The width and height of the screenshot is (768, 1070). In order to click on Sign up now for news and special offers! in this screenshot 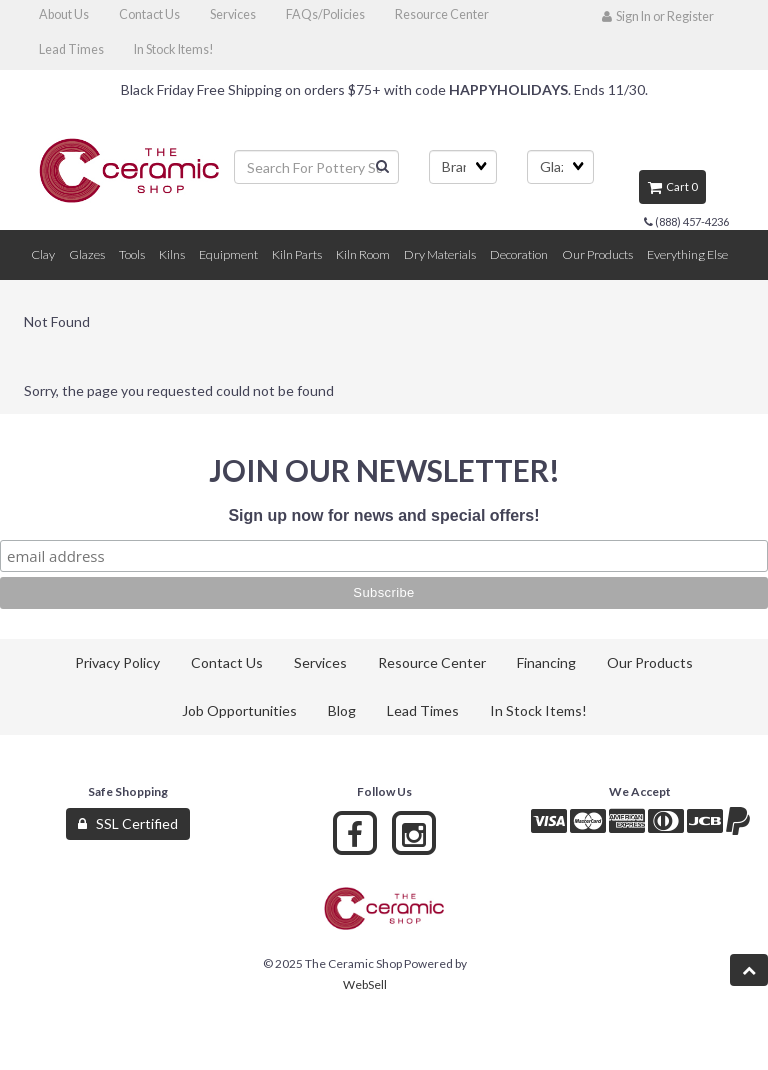, I will do `click(383, 515)`.